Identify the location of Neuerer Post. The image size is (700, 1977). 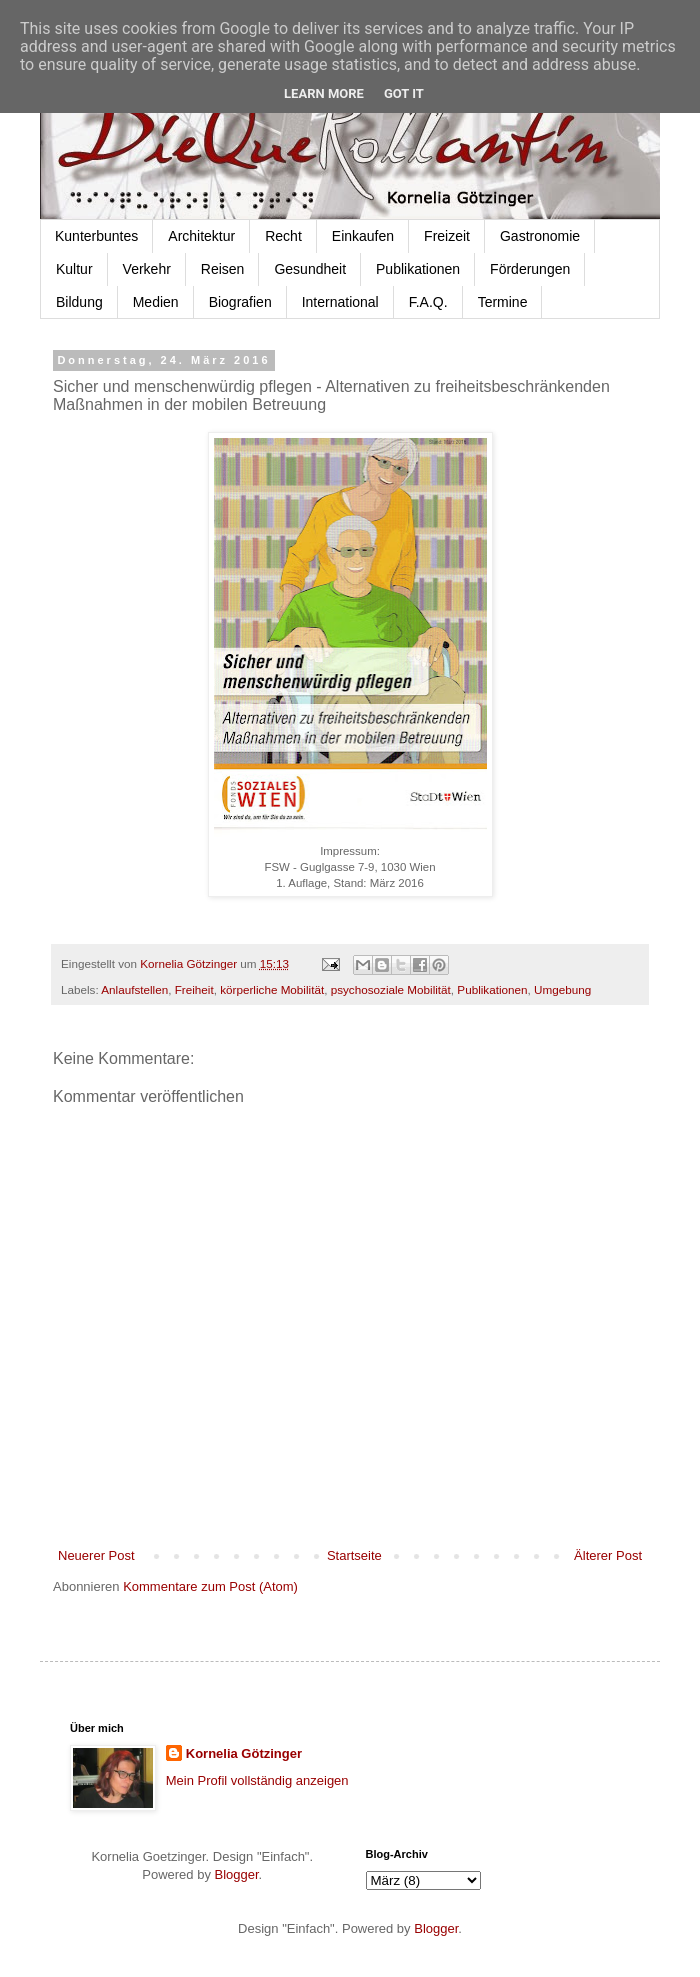
(96, 1555).